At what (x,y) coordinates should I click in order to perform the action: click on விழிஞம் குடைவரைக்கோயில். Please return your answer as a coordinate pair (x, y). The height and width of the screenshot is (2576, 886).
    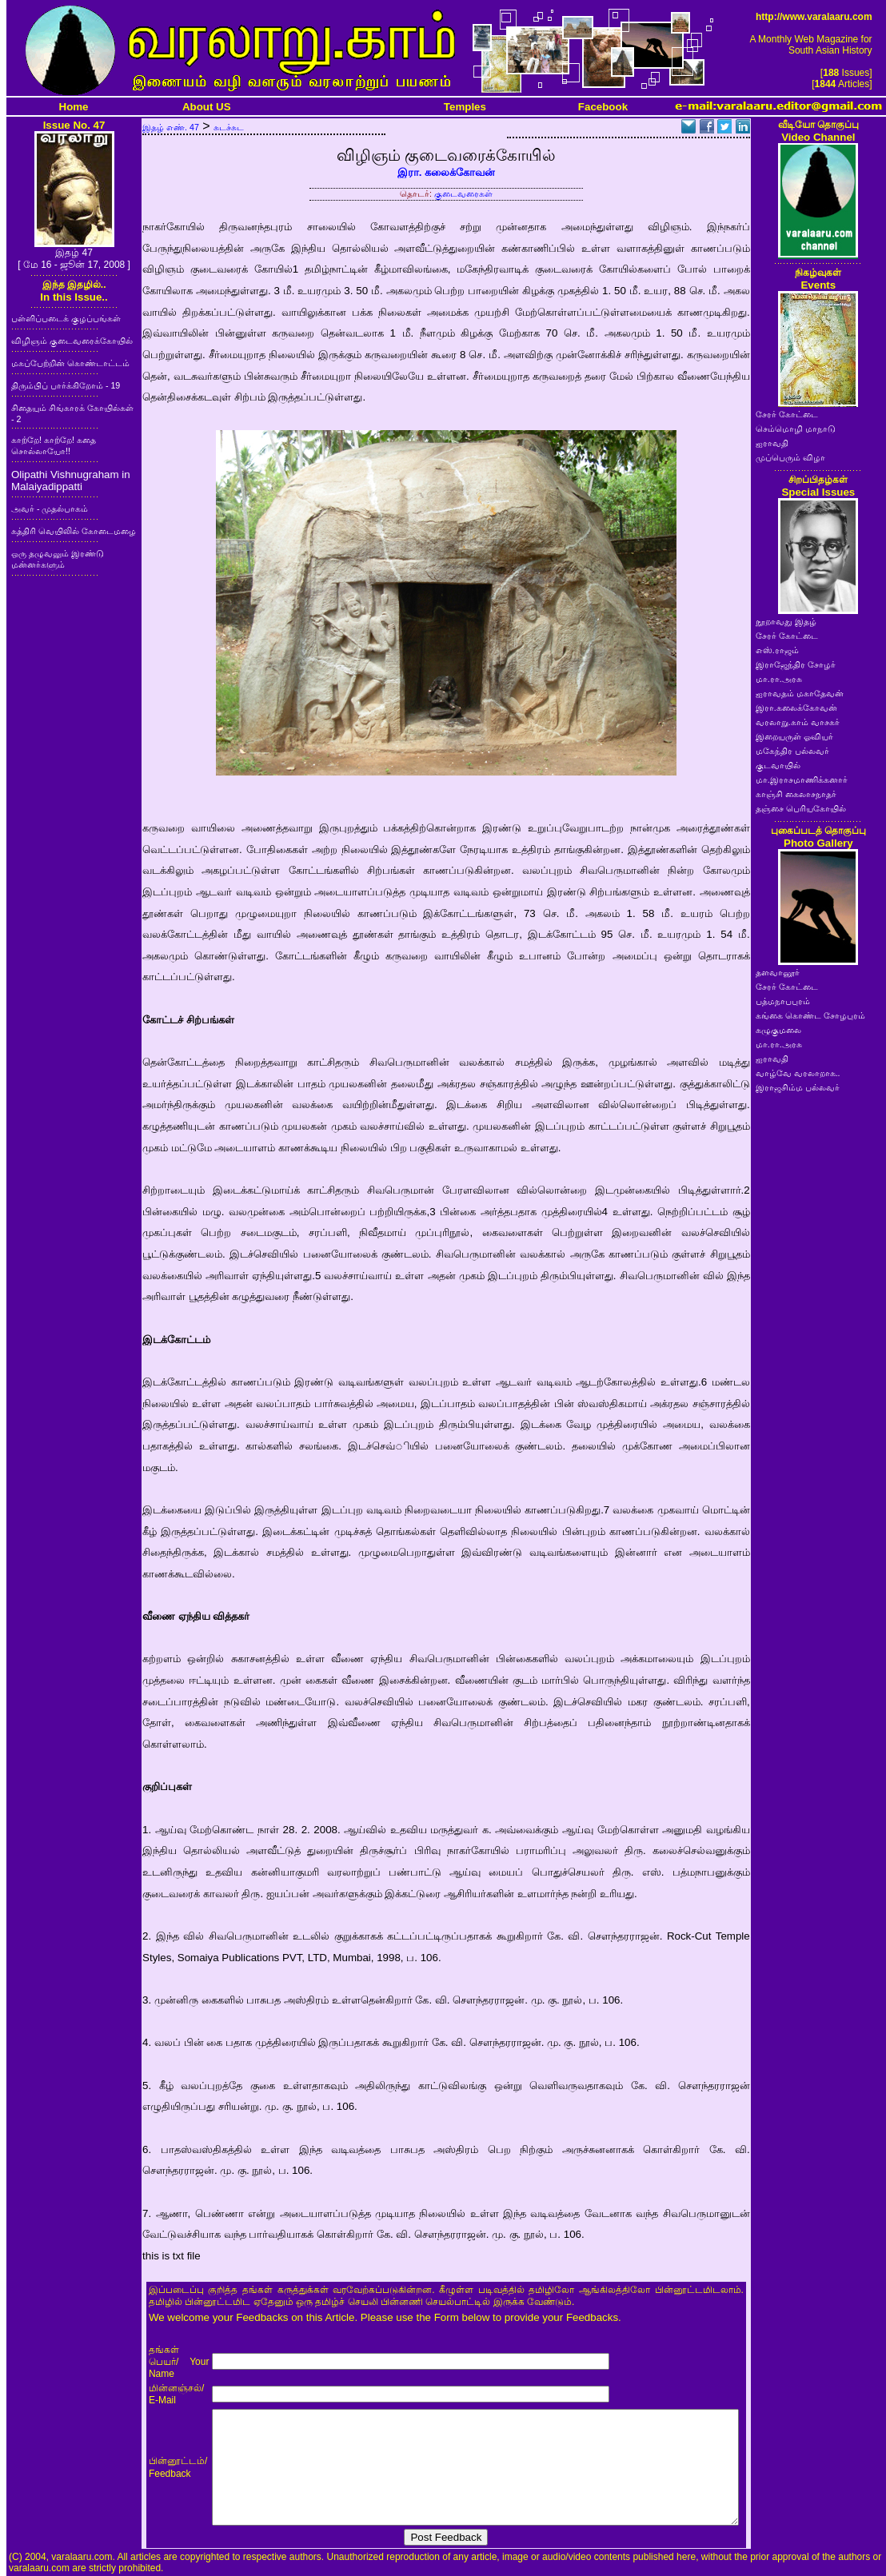
    Looking at the image, I should click on (72, 340).